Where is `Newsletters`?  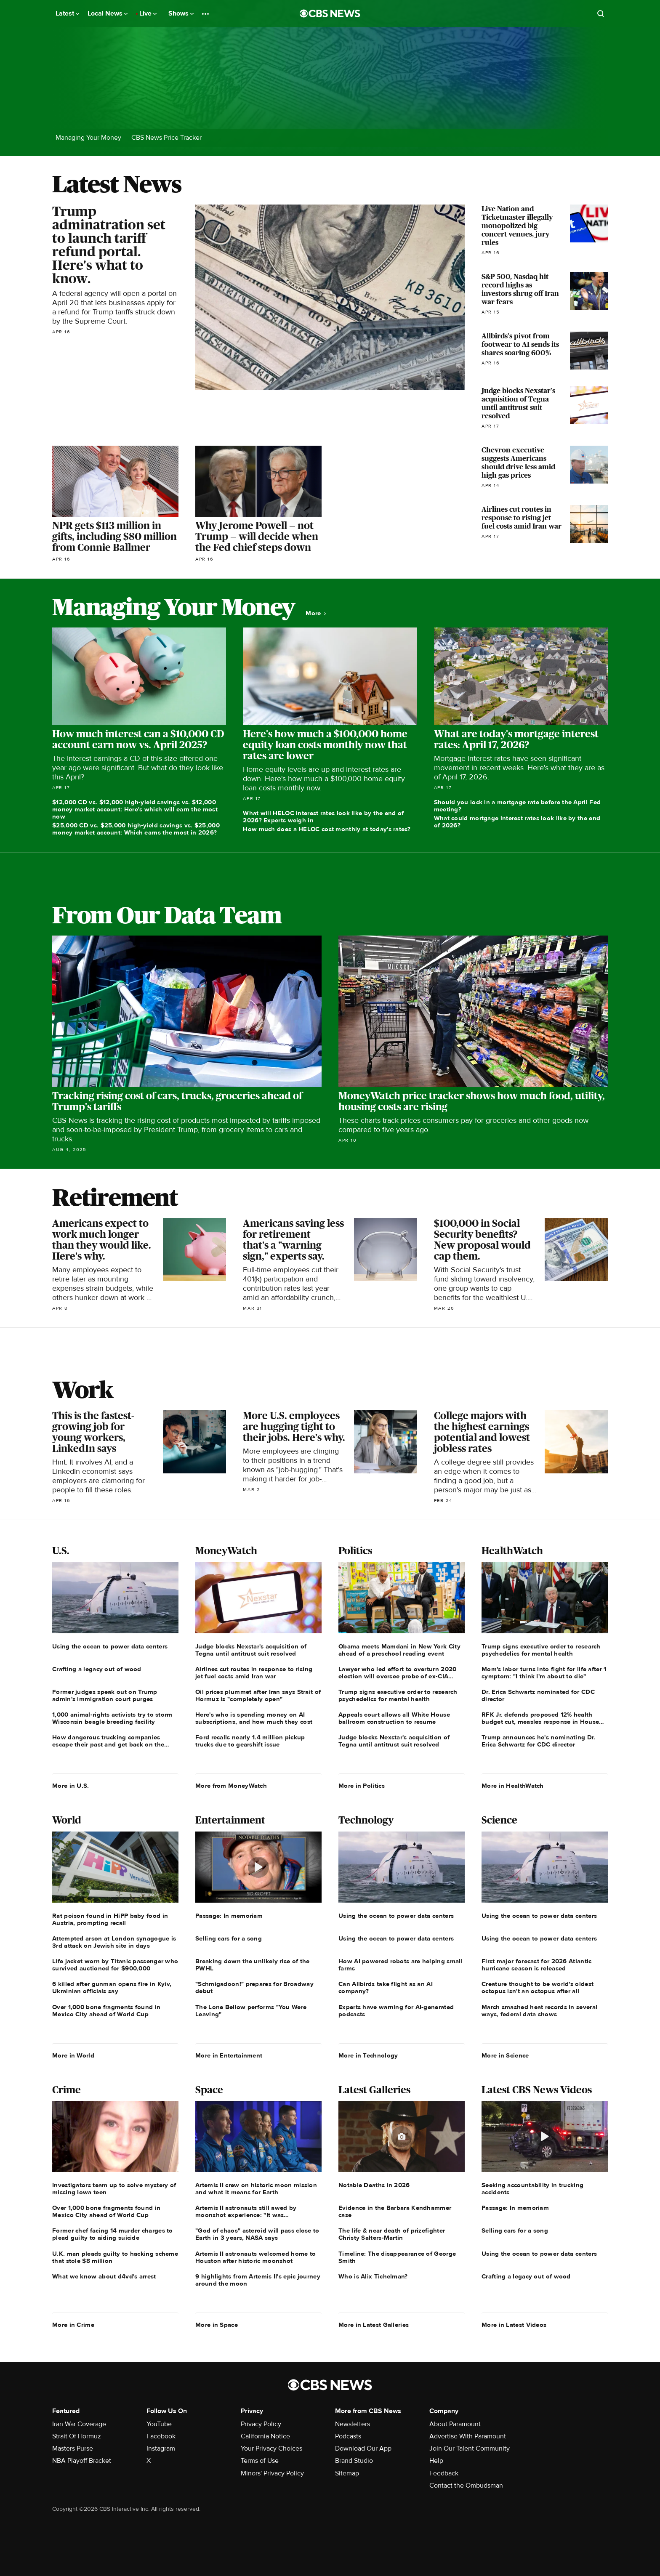
Newsletters is located at coordinates (352, 2424).